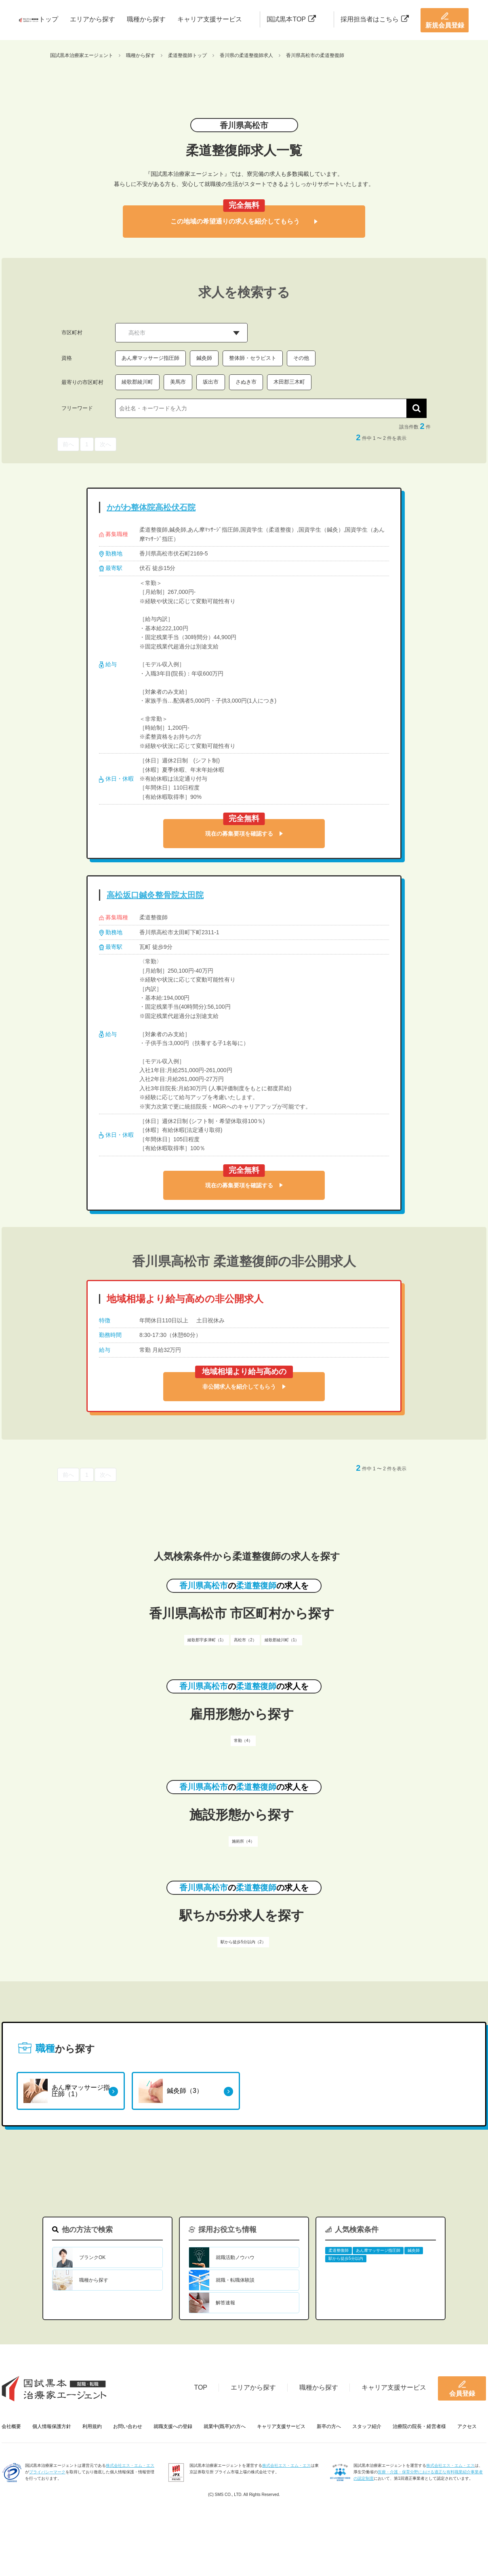  What do you see at coordinates (225, 2303) in the screenshot?
I see `解答速報` at bounding box center [225, 2303].